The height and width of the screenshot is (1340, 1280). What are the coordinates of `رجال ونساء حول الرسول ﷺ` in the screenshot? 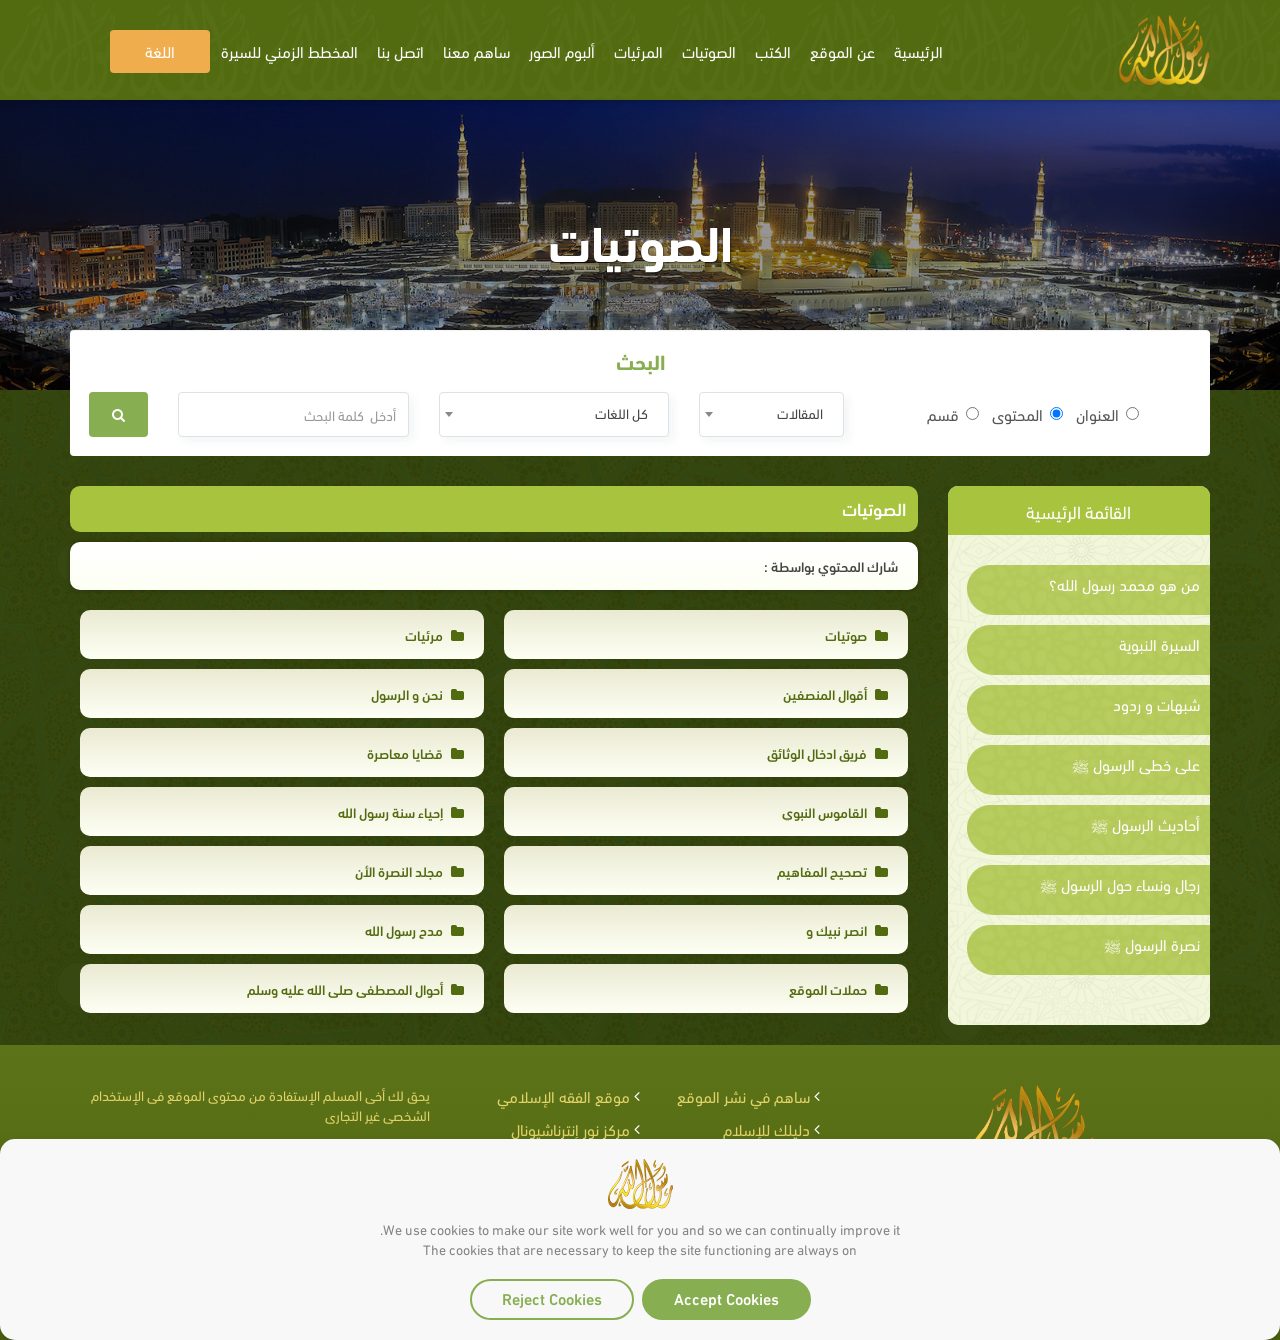 It's located at (1120, 884).